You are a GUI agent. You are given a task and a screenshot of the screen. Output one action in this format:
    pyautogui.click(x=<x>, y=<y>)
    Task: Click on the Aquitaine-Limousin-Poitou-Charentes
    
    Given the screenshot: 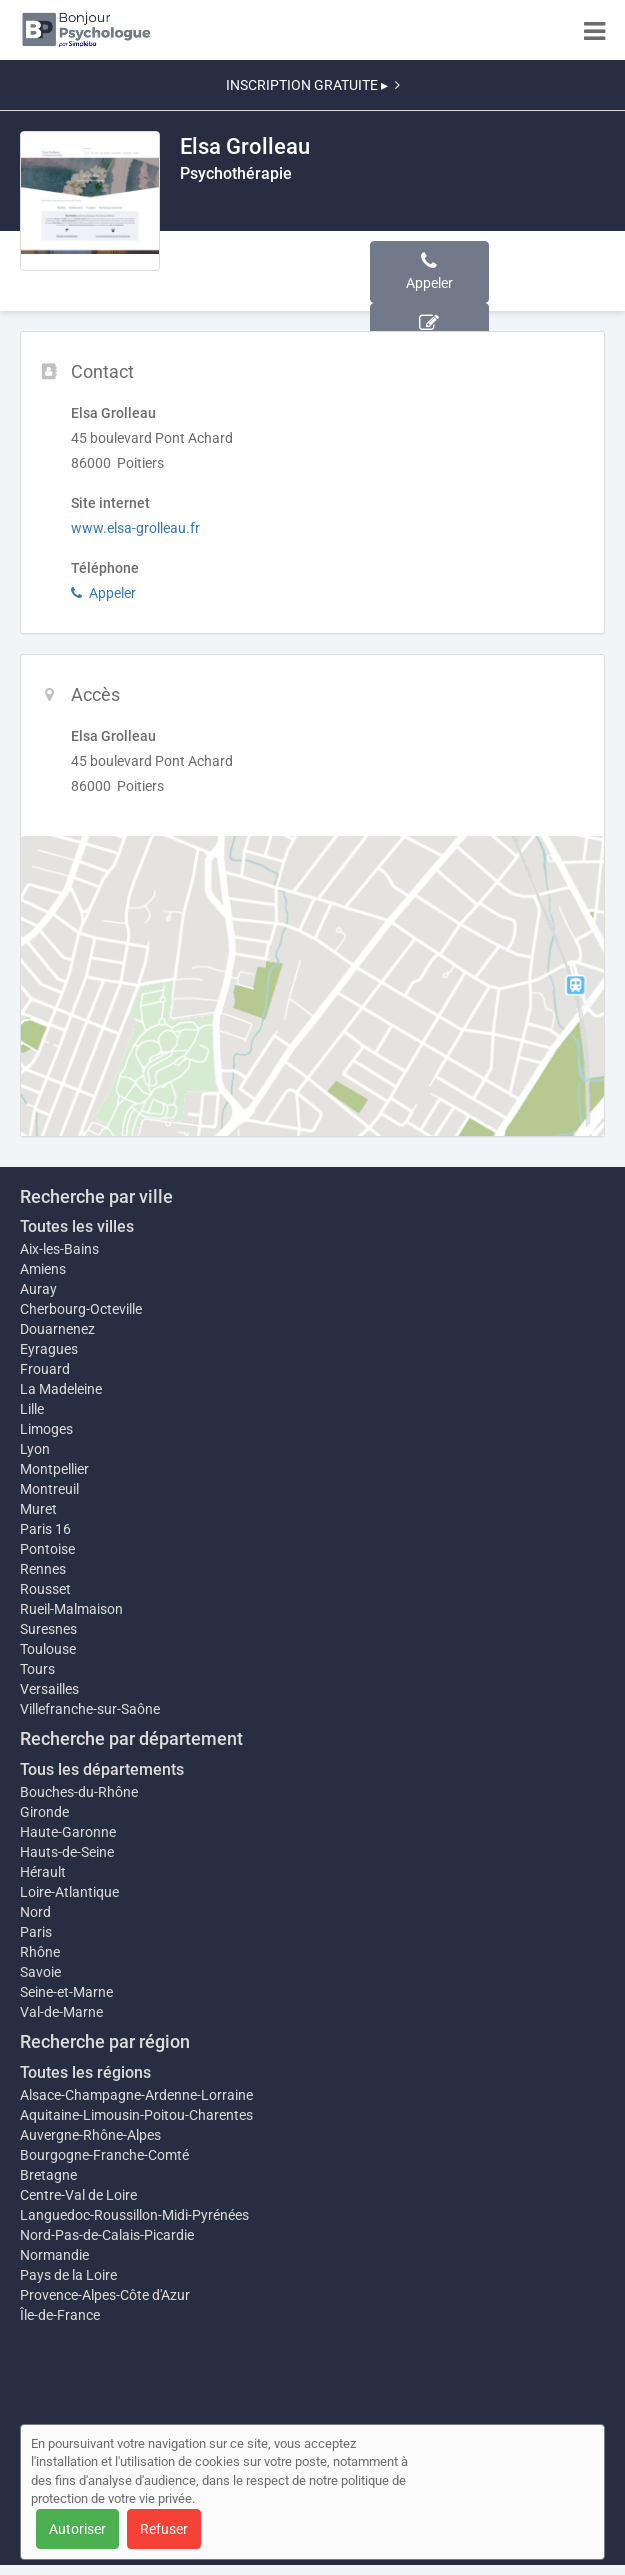 What is the action you would take?
    pyautogui.click(x=136, y=2115)
    